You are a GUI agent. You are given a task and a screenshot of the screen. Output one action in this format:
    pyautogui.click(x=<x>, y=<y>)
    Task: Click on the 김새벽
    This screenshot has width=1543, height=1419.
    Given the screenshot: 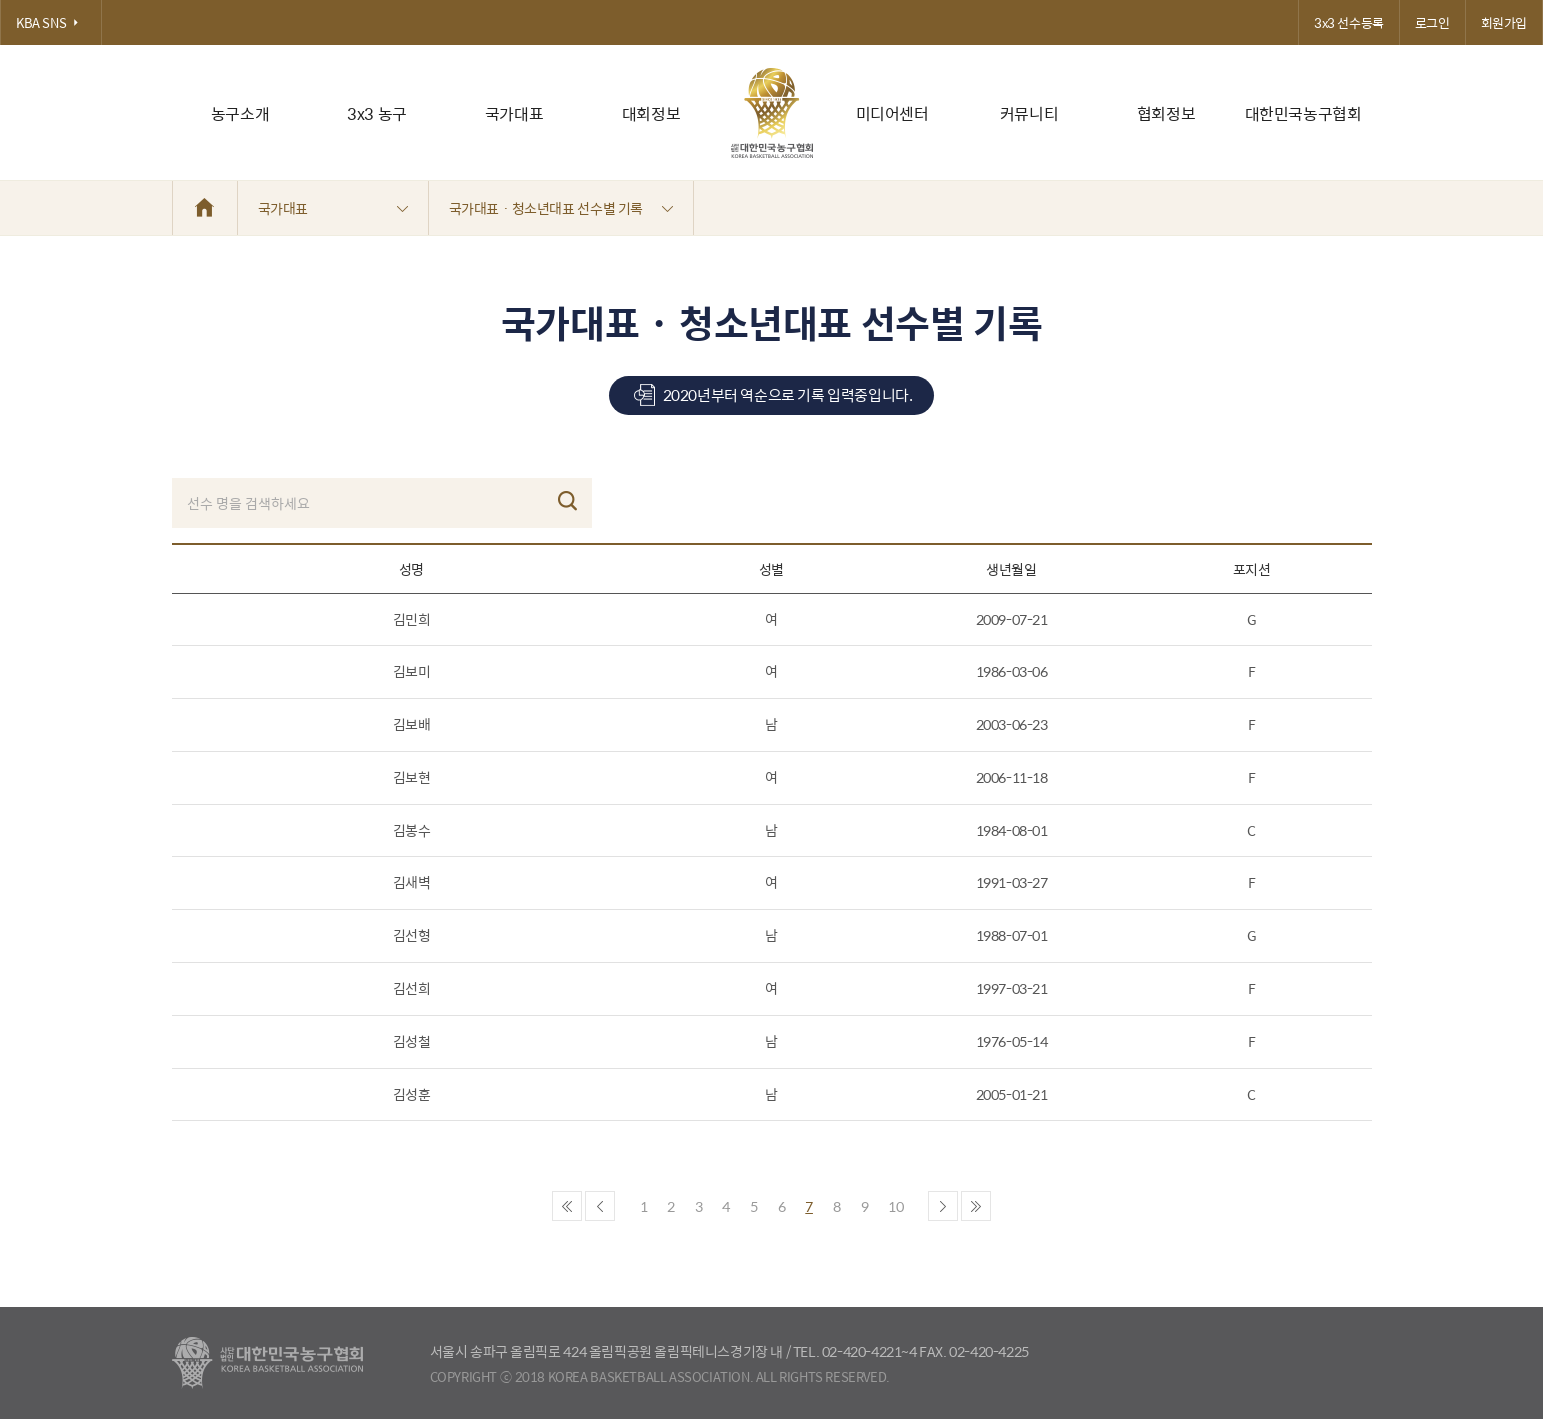 What is the action you would take?
    pyautogui.click(x=412, y=882)
    